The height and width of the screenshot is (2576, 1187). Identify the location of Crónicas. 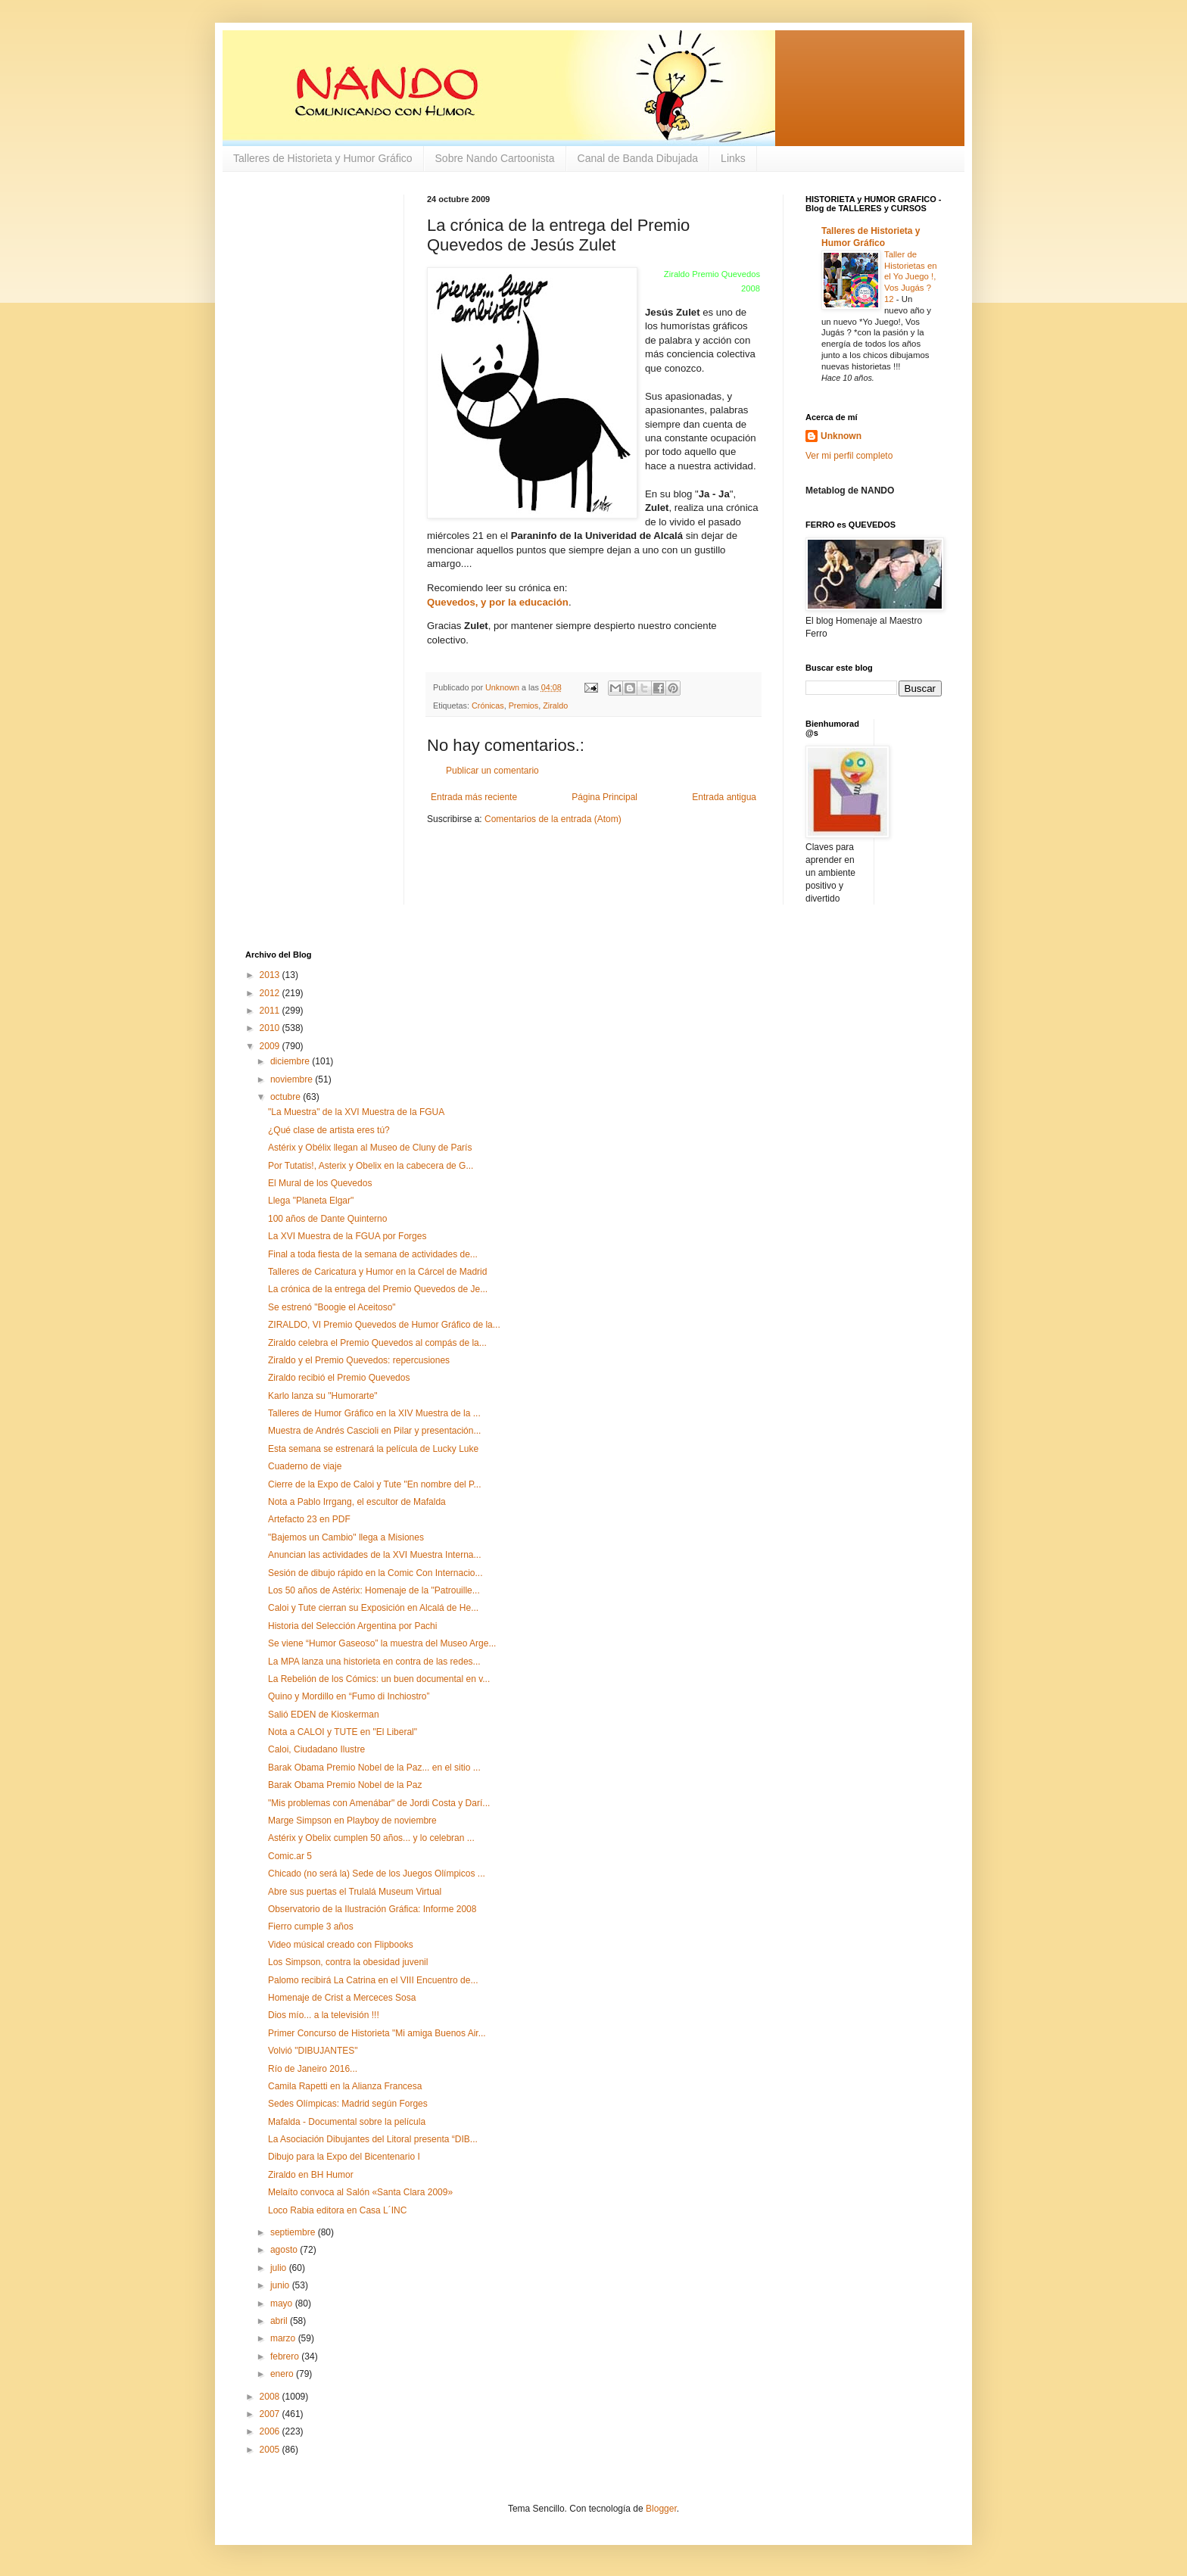
(488, 705).